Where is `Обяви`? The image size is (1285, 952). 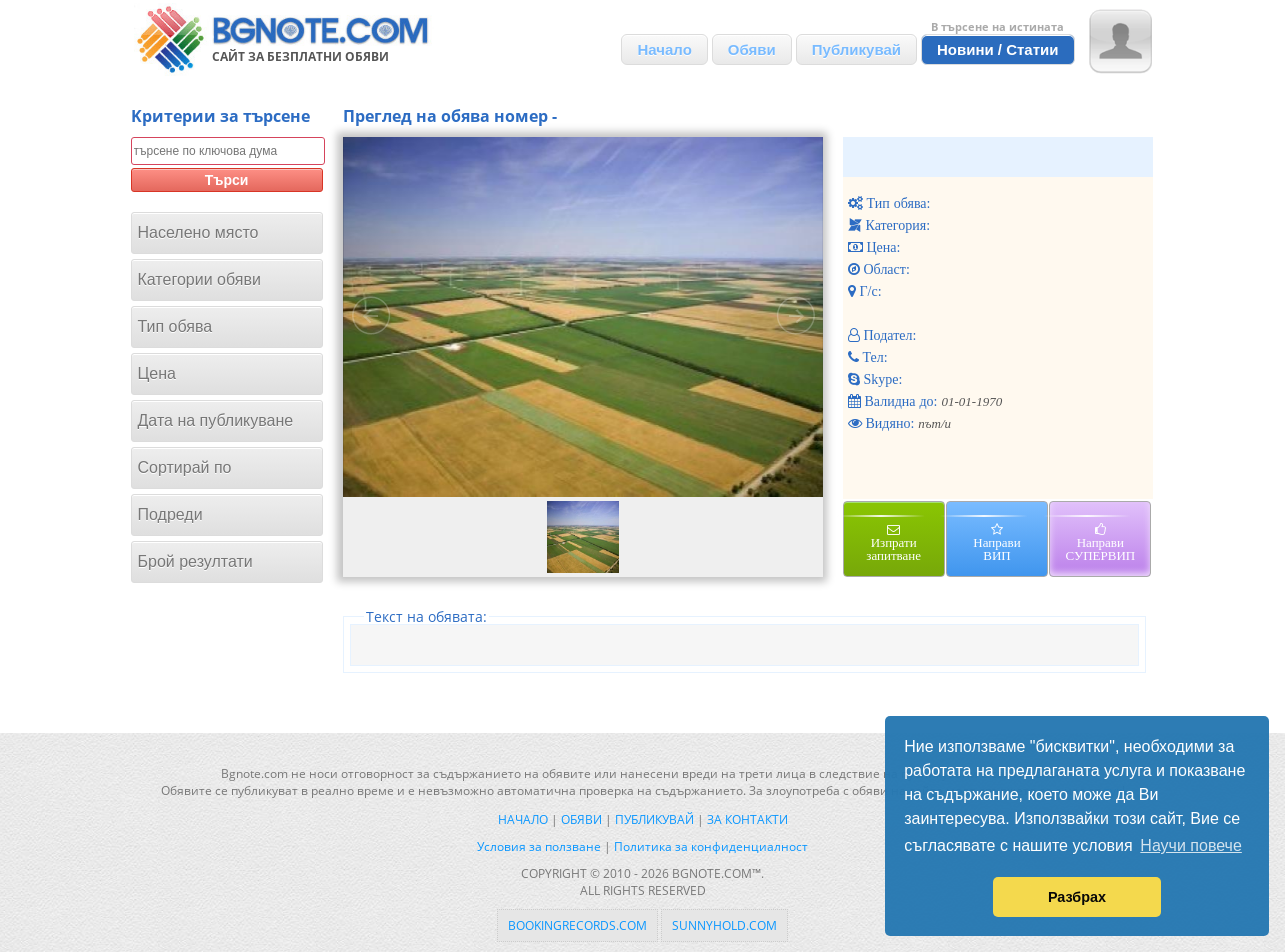 Обяви is located at coordinates (752, 49).